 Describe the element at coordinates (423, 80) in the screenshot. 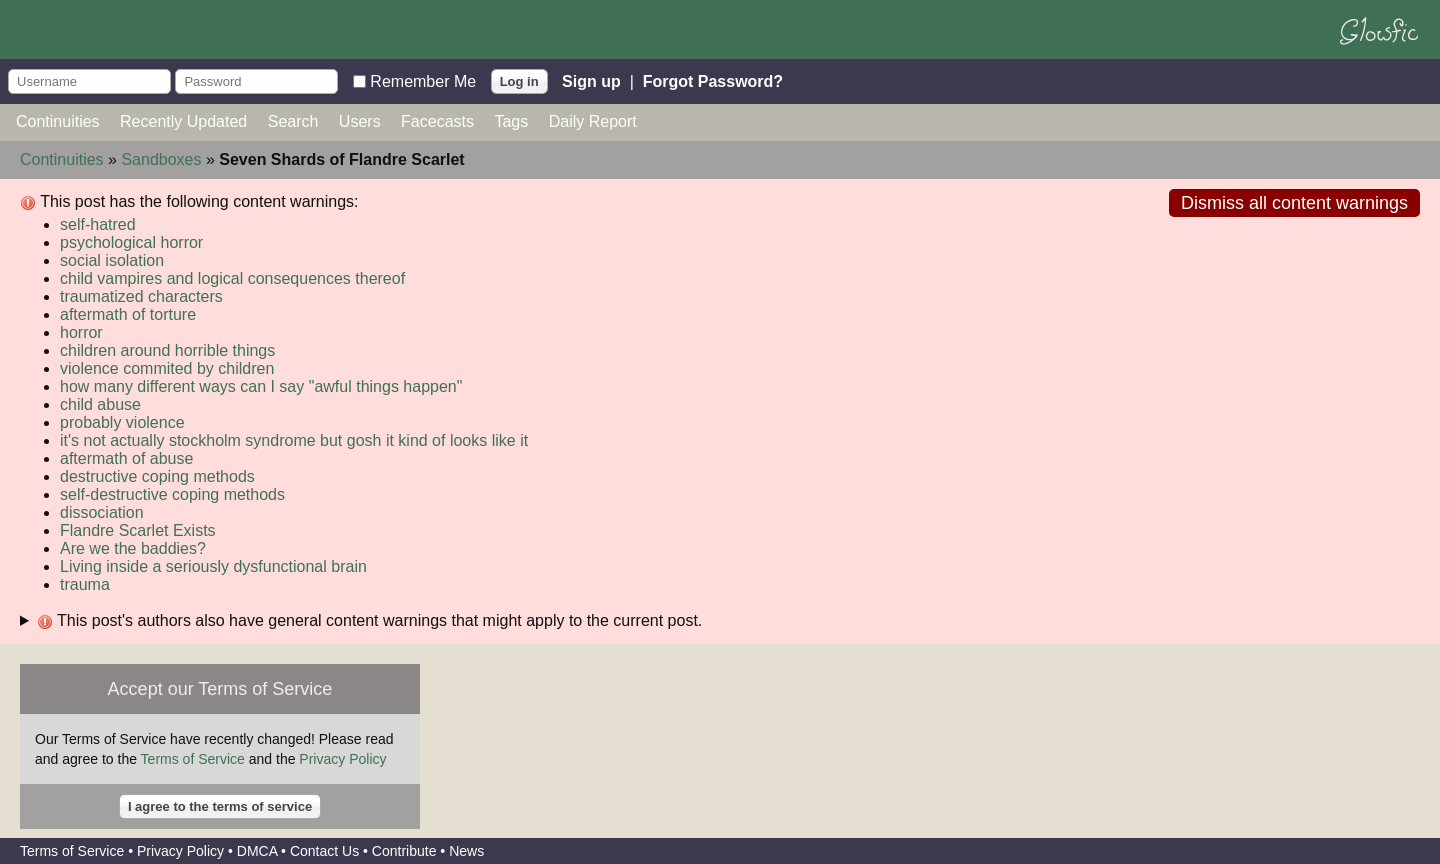

I see `Remember Me` at that location.